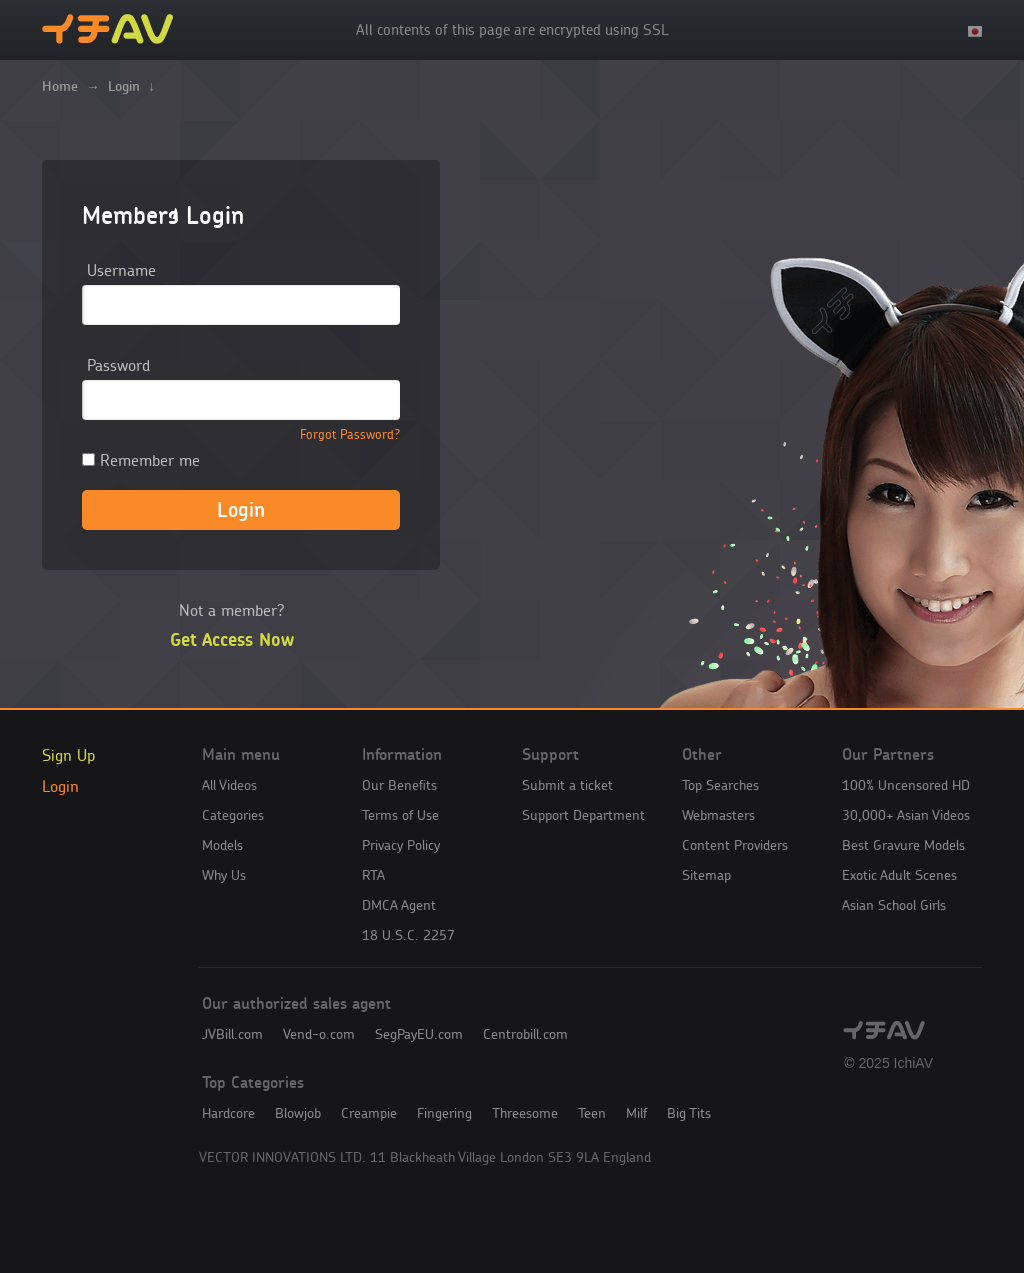  What do you see at coordinates (720, 785) in the screenshot?
I see `Top Searches` at bounding box center [720, 785].